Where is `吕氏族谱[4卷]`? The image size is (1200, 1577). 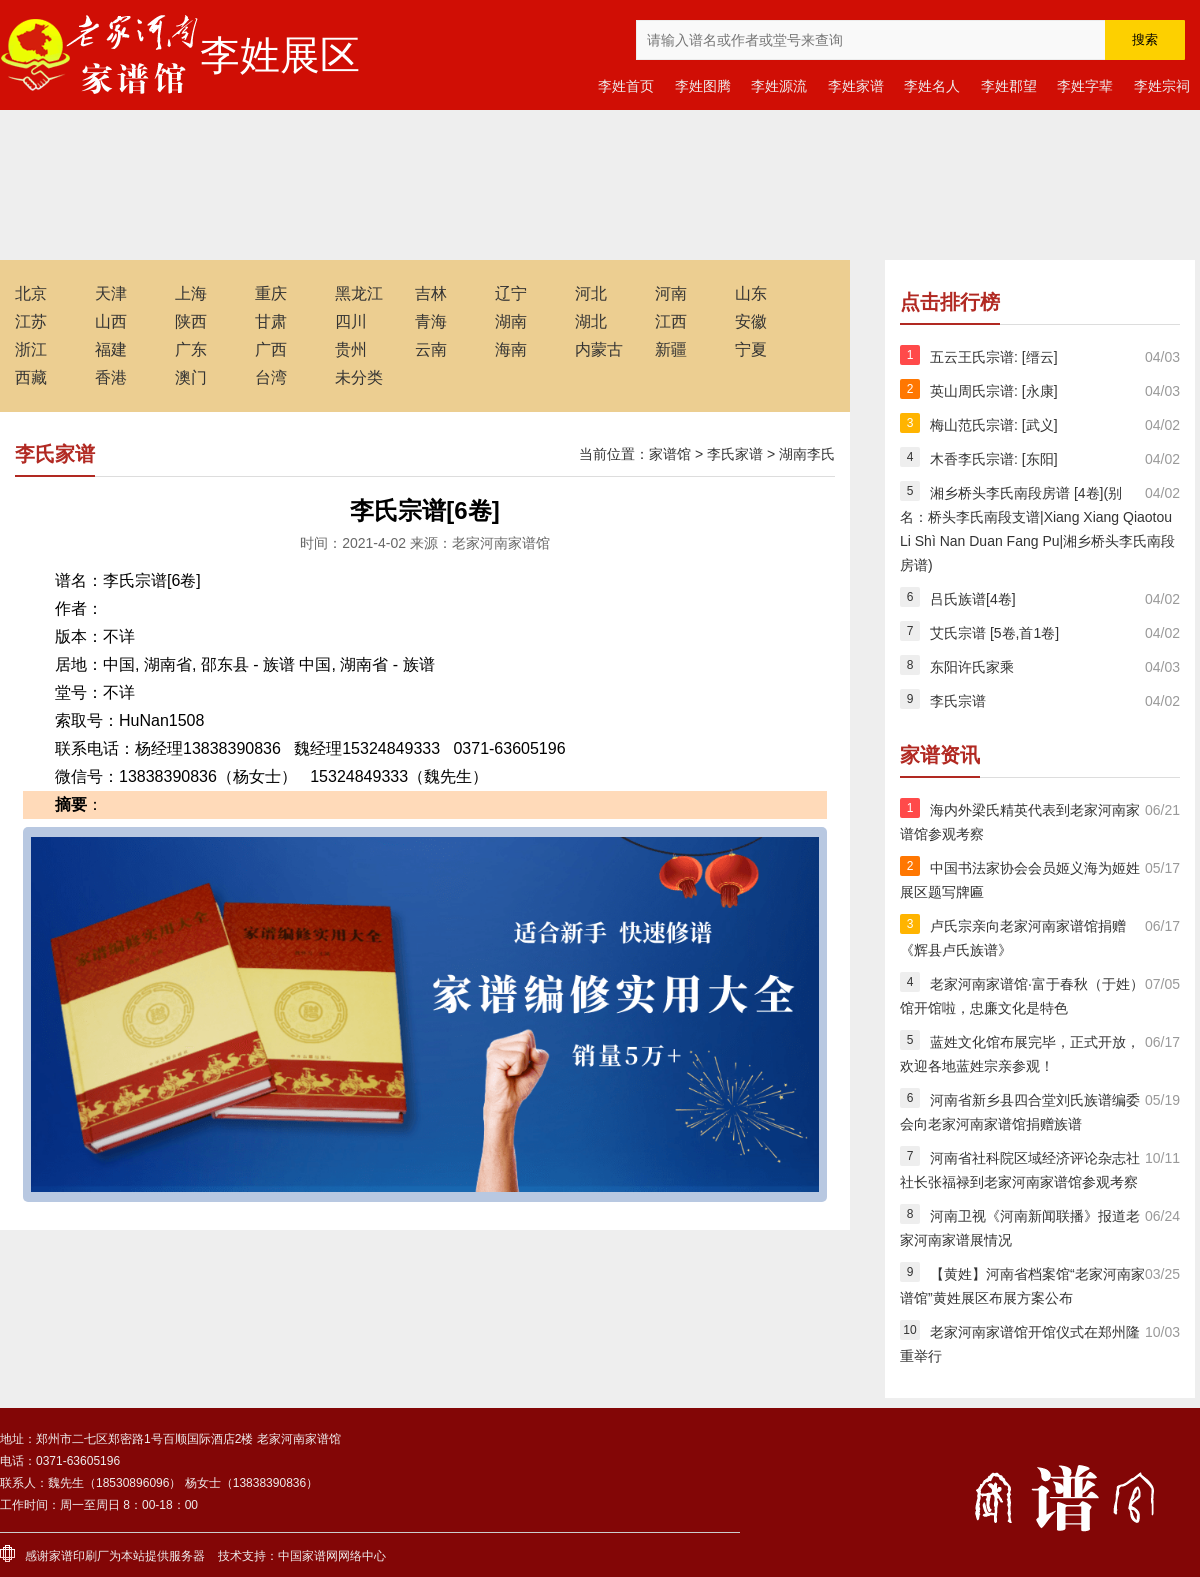 吕氏族谱[4卷] is located at coordinates (973, 599).